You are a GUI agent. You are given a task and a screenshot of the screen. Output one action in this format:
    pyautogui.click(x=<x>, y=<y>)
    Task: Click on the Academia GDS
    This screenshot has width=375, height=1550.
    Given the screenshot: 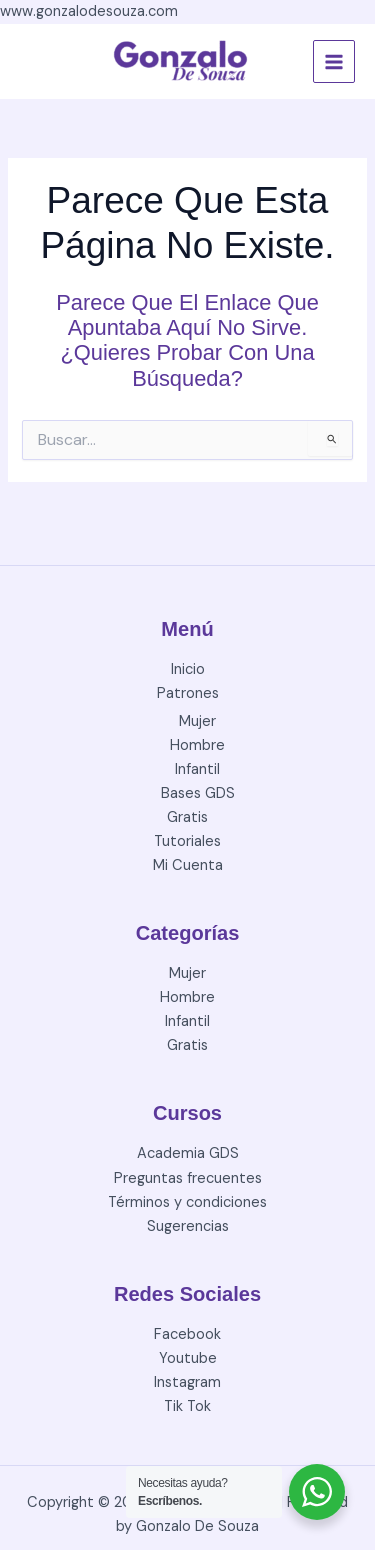 What is the action you would take?
    pyautogui.click(x=188, y=1153)
    